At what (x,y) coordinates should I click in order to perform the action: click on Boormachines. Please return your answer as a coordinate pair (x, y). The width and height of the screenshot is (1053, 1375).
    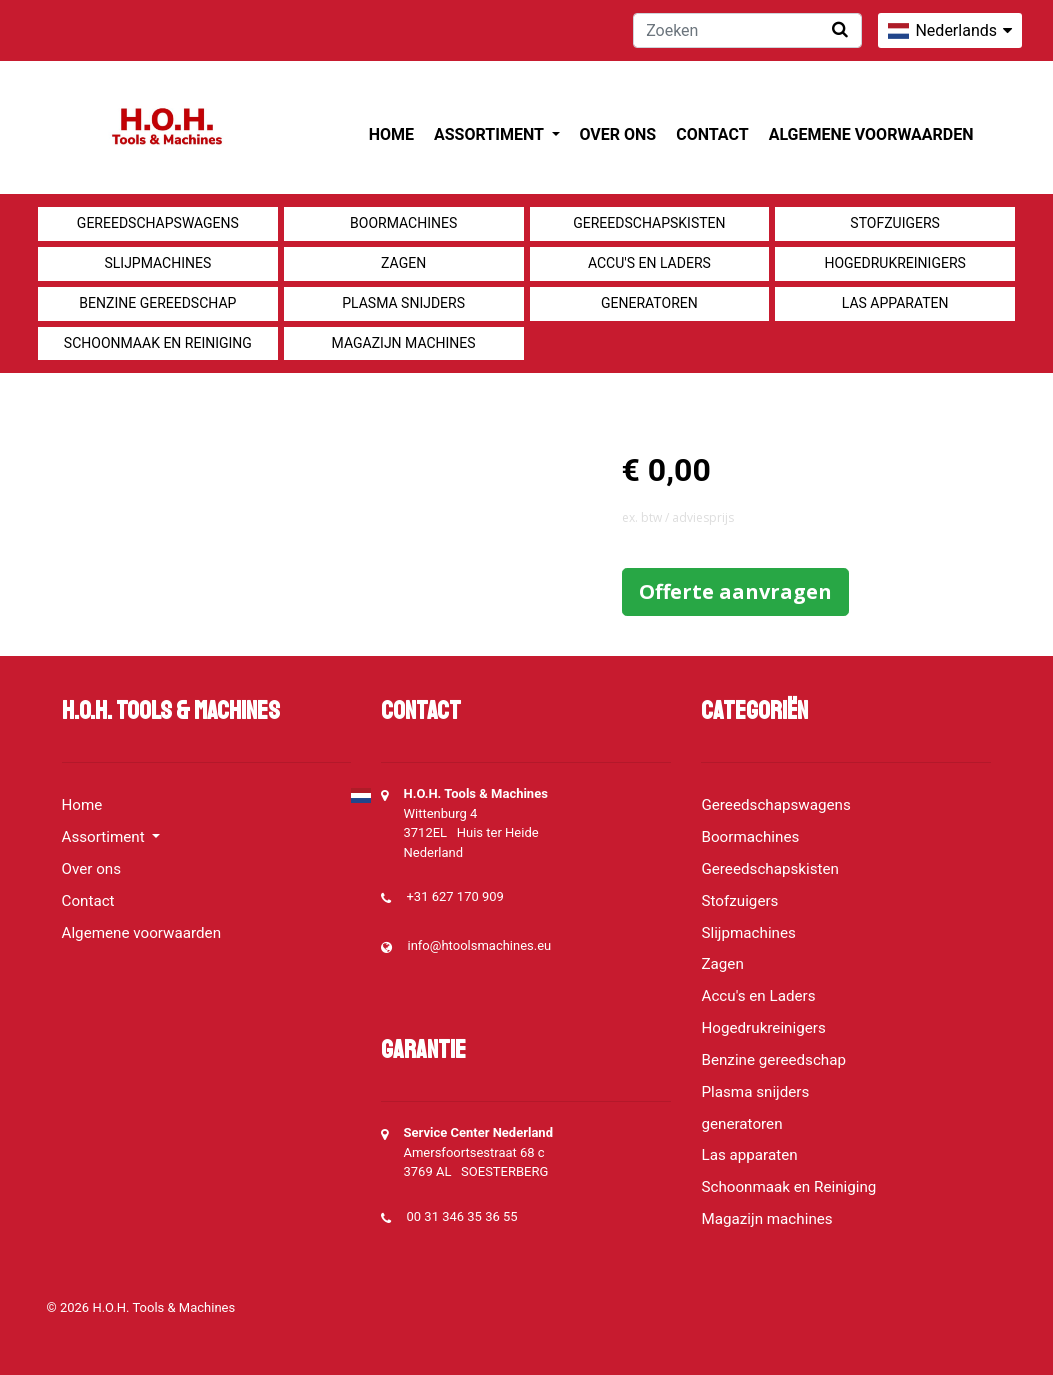
    Looking at the image, I should click on (403, 223).